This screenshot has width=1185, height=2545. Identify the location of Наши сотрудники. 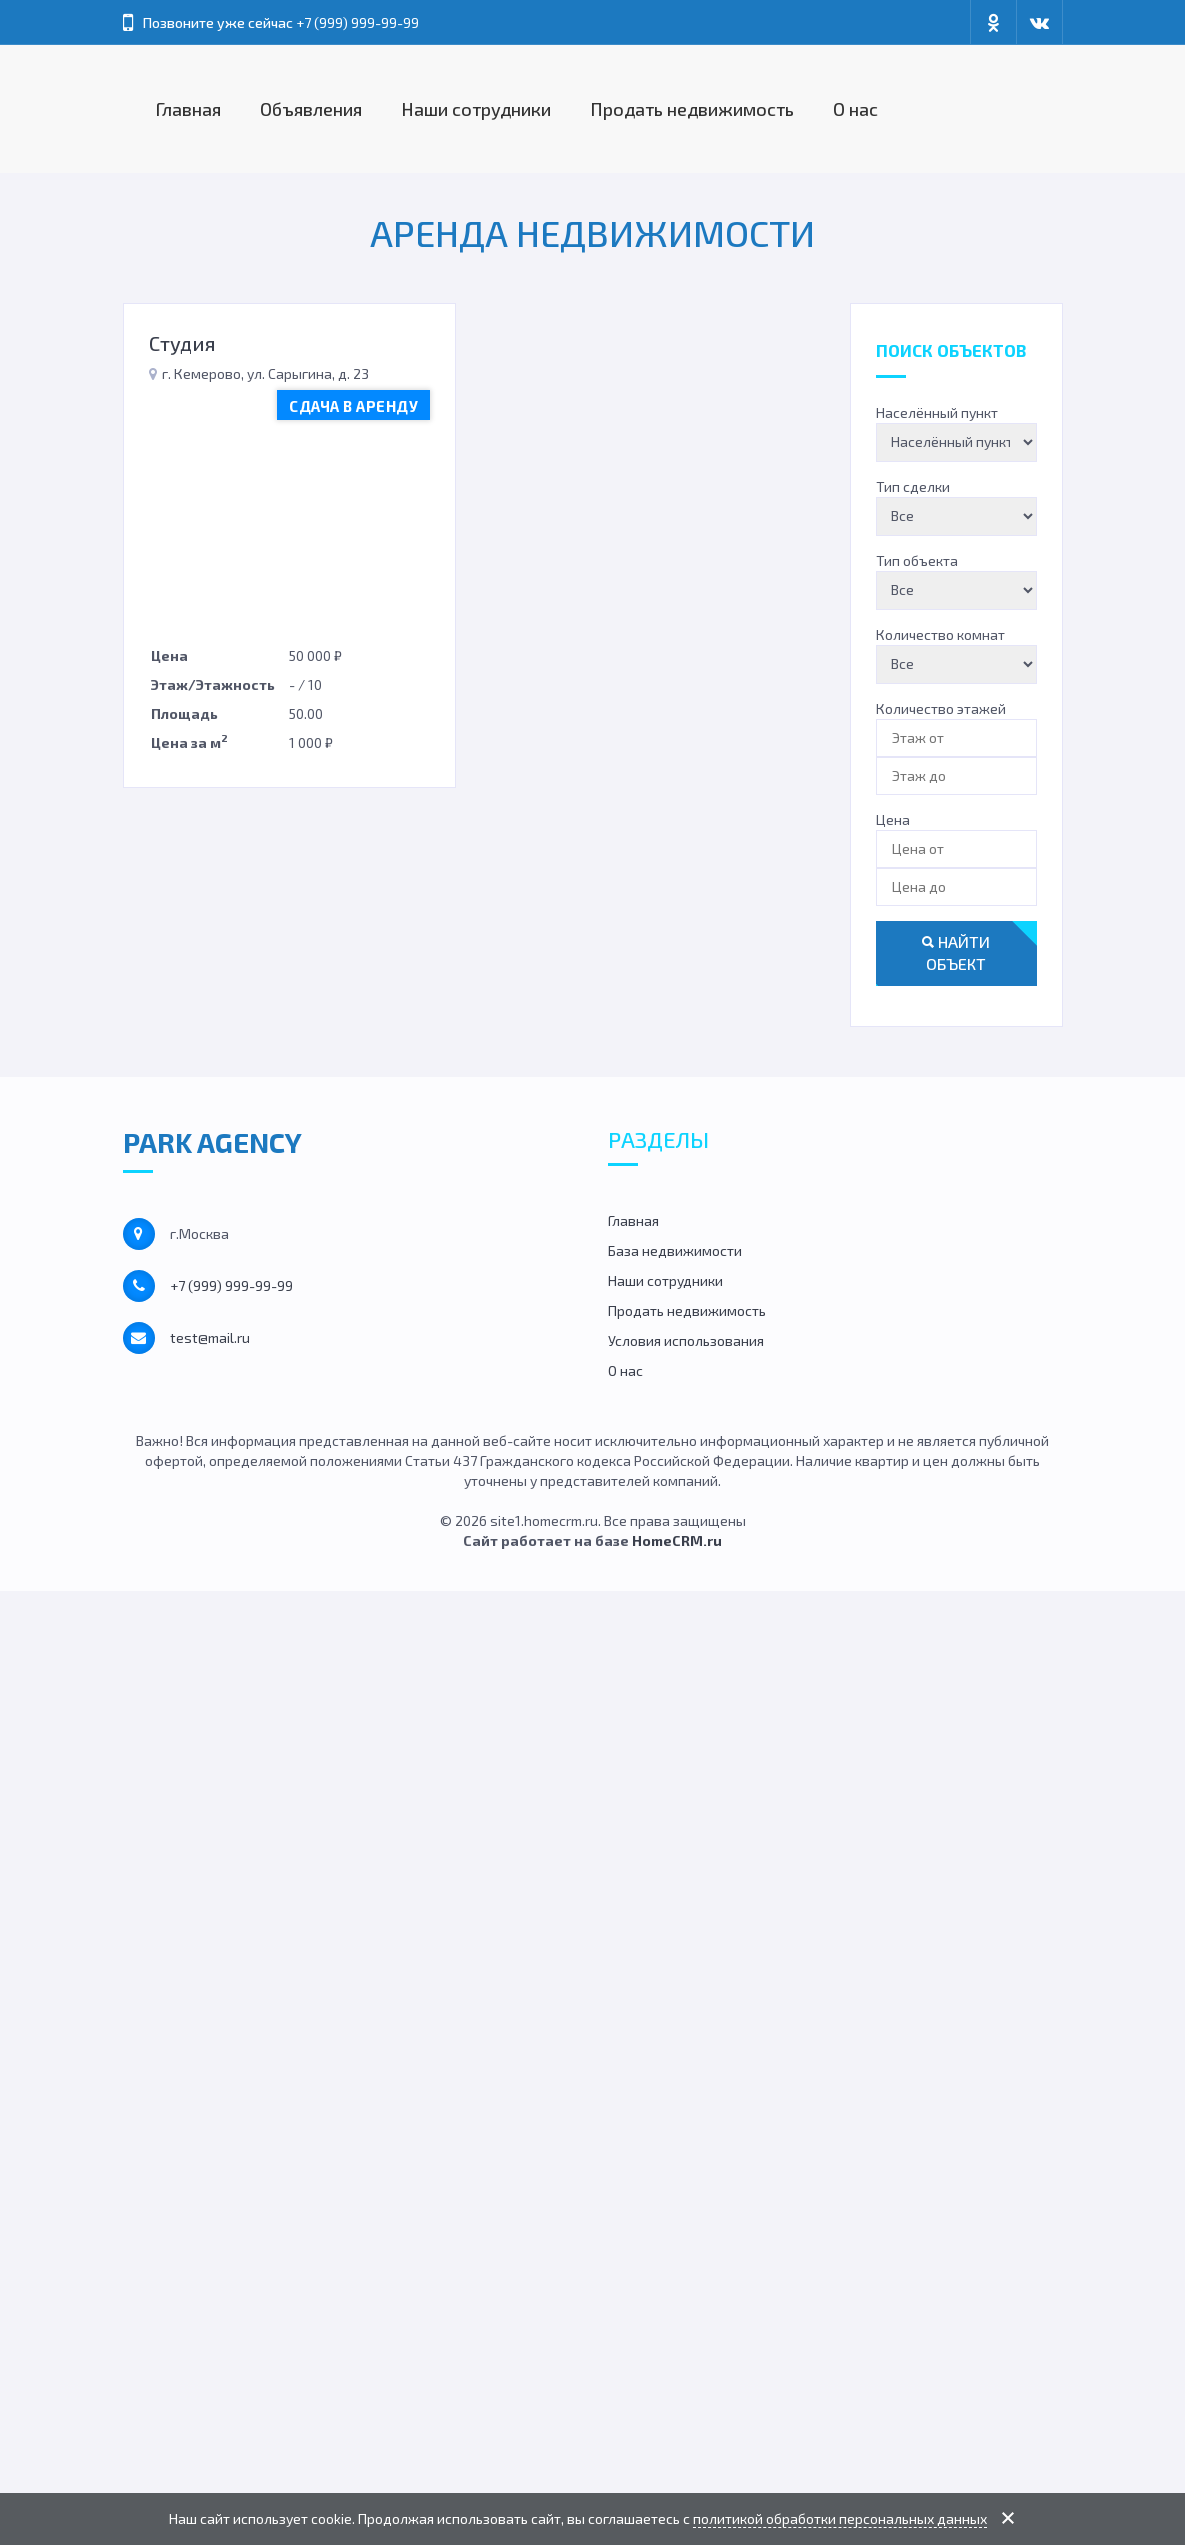
(476, 109).